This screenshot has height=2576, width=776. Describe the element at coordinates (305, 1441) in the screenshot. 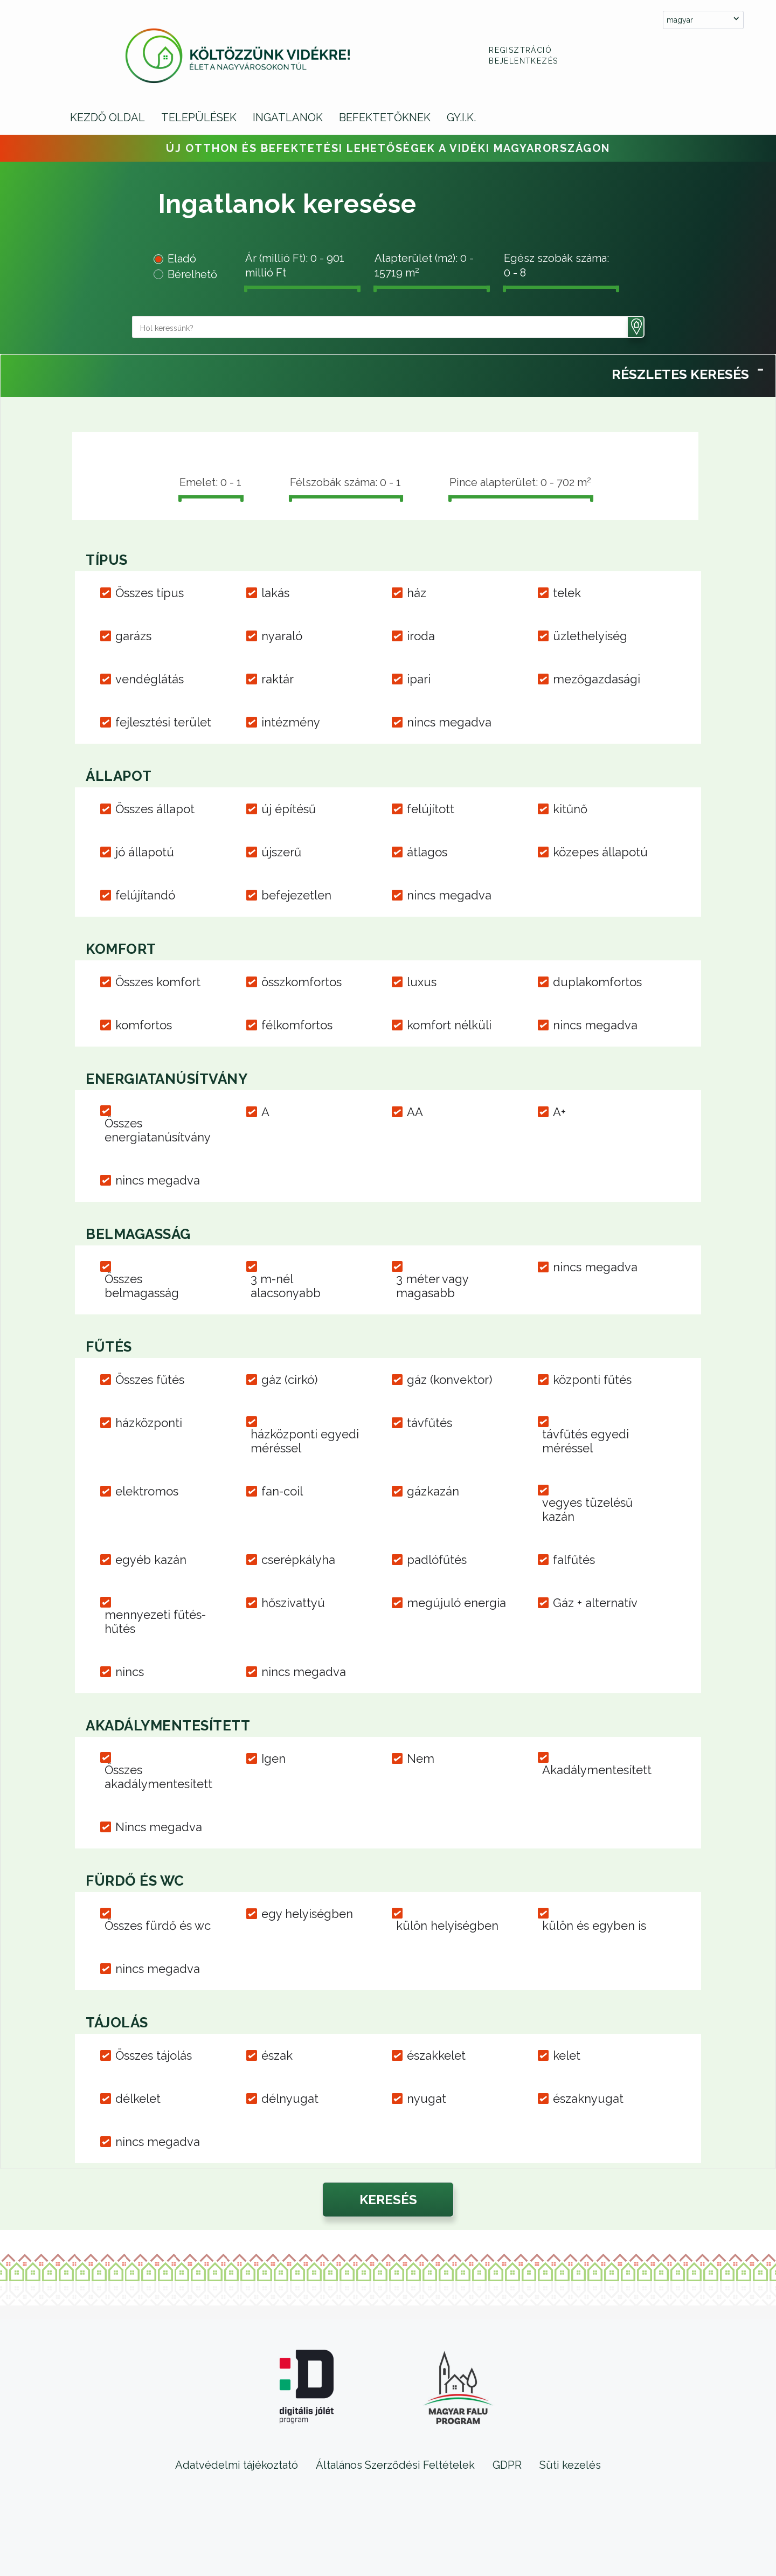

I see `házközponti egyedi méréssel` at that location.